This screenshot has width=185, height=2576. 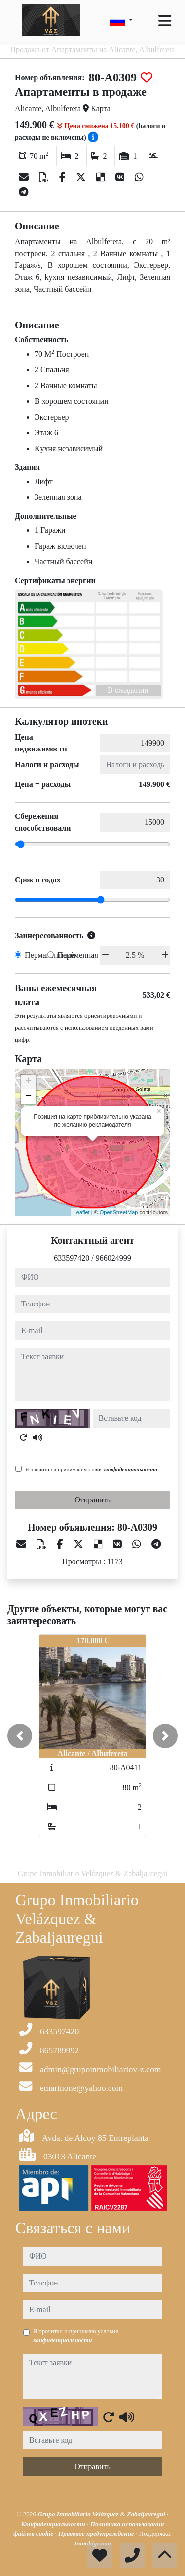 I want to click on Переменная, so click(x=77, y=955).